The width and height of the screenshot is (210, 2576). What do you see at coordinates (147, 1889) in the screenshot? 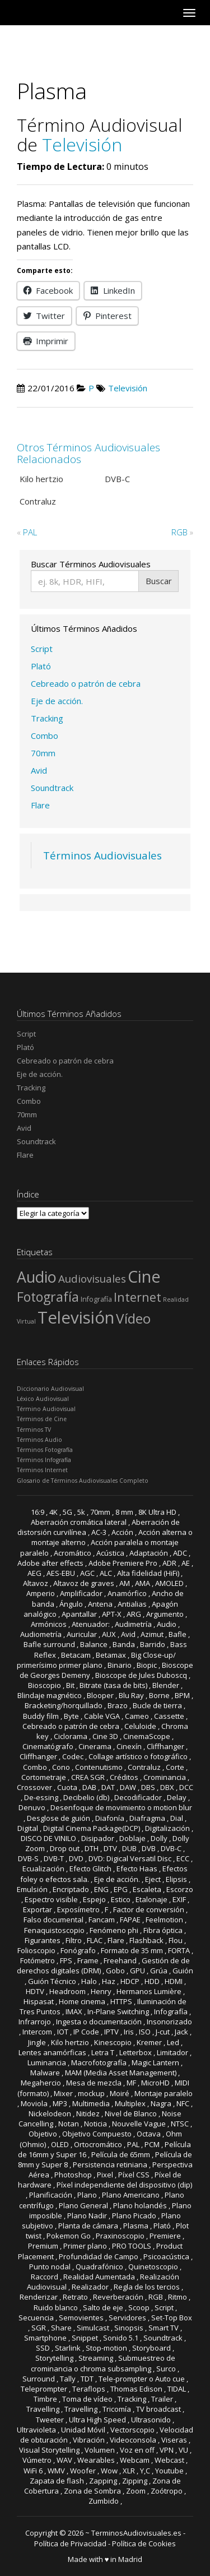
I see `Escaleta` at bounding box center [147, 1889].